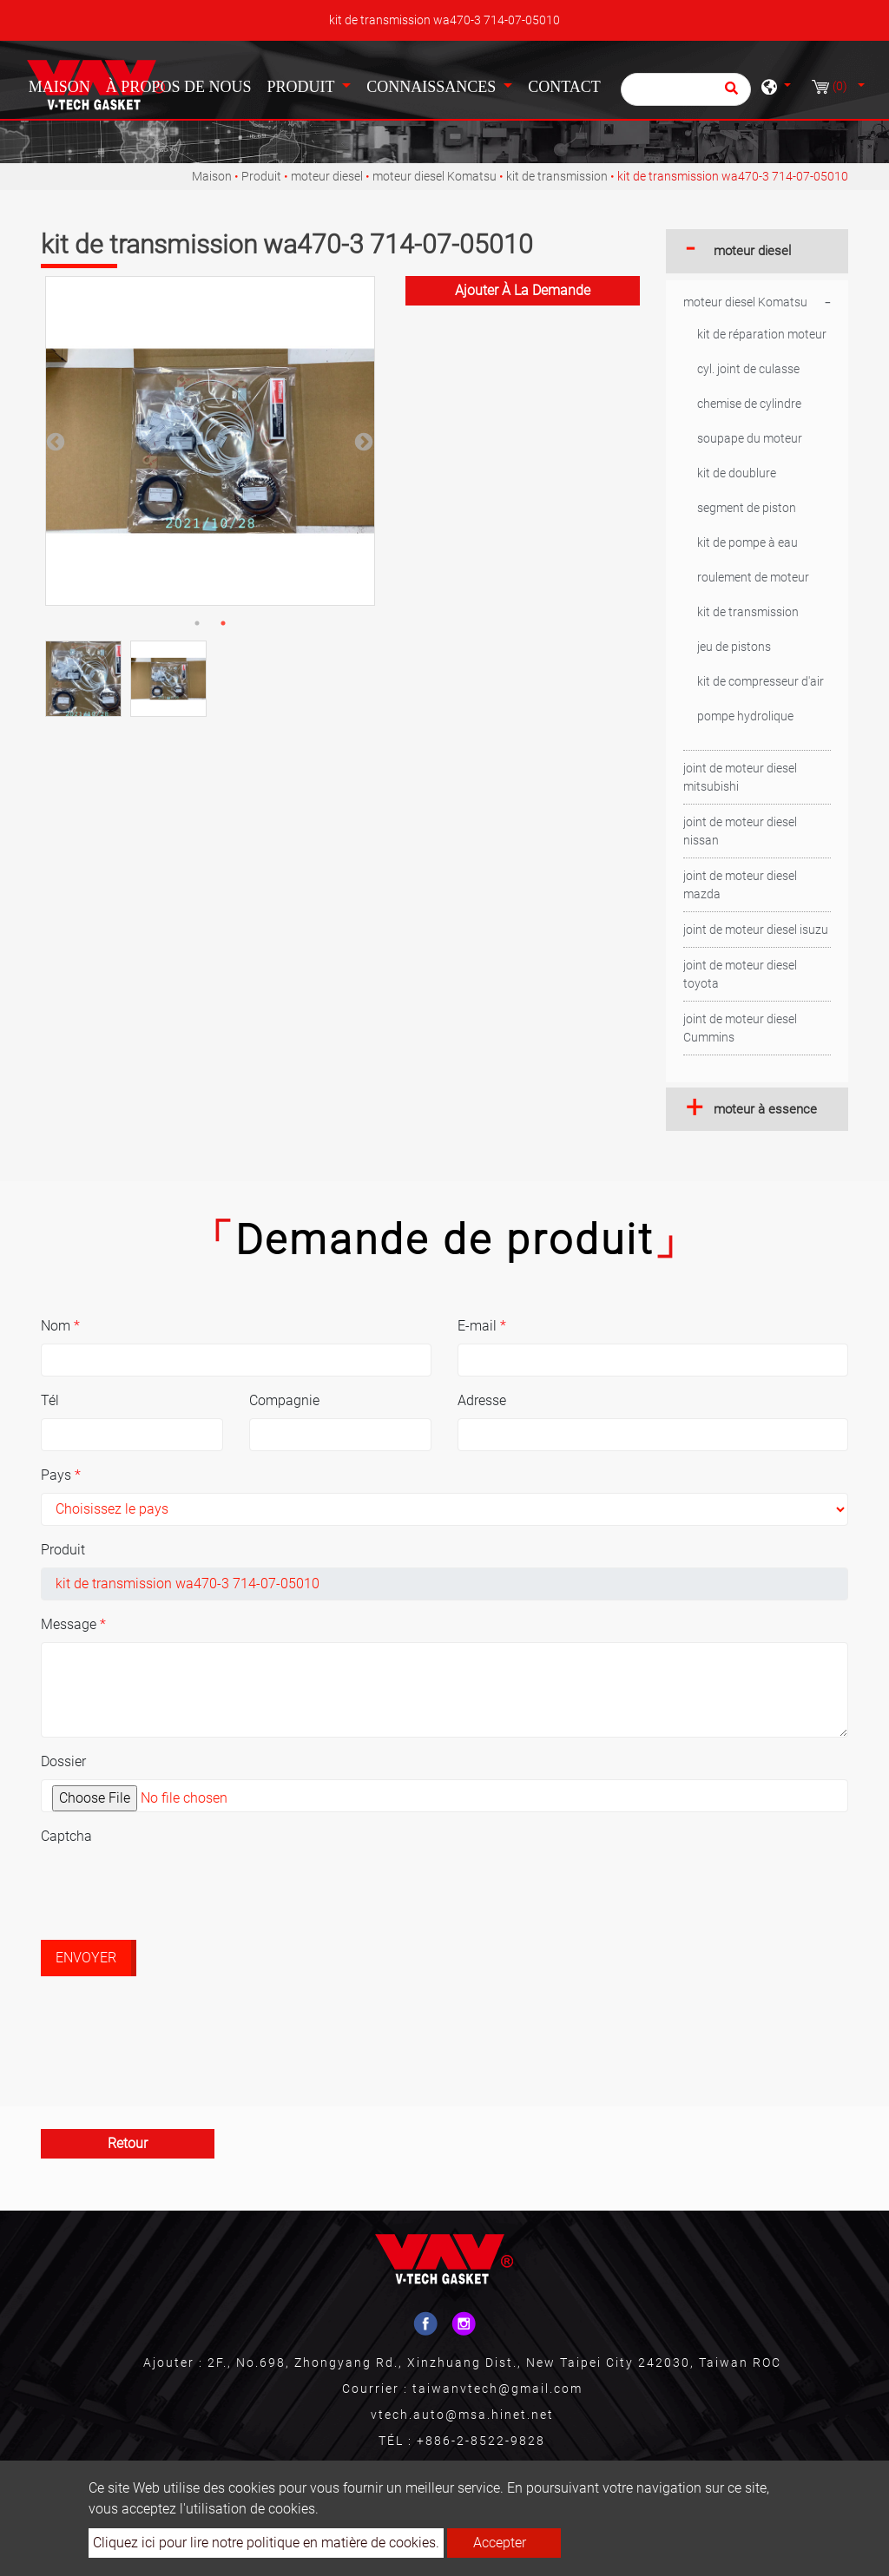 This screenshot has height=2576, width=889. Describe the element at coordinates (755, 929) in the screenshot. I see `joint de moteur diesel isuzu` at that location.